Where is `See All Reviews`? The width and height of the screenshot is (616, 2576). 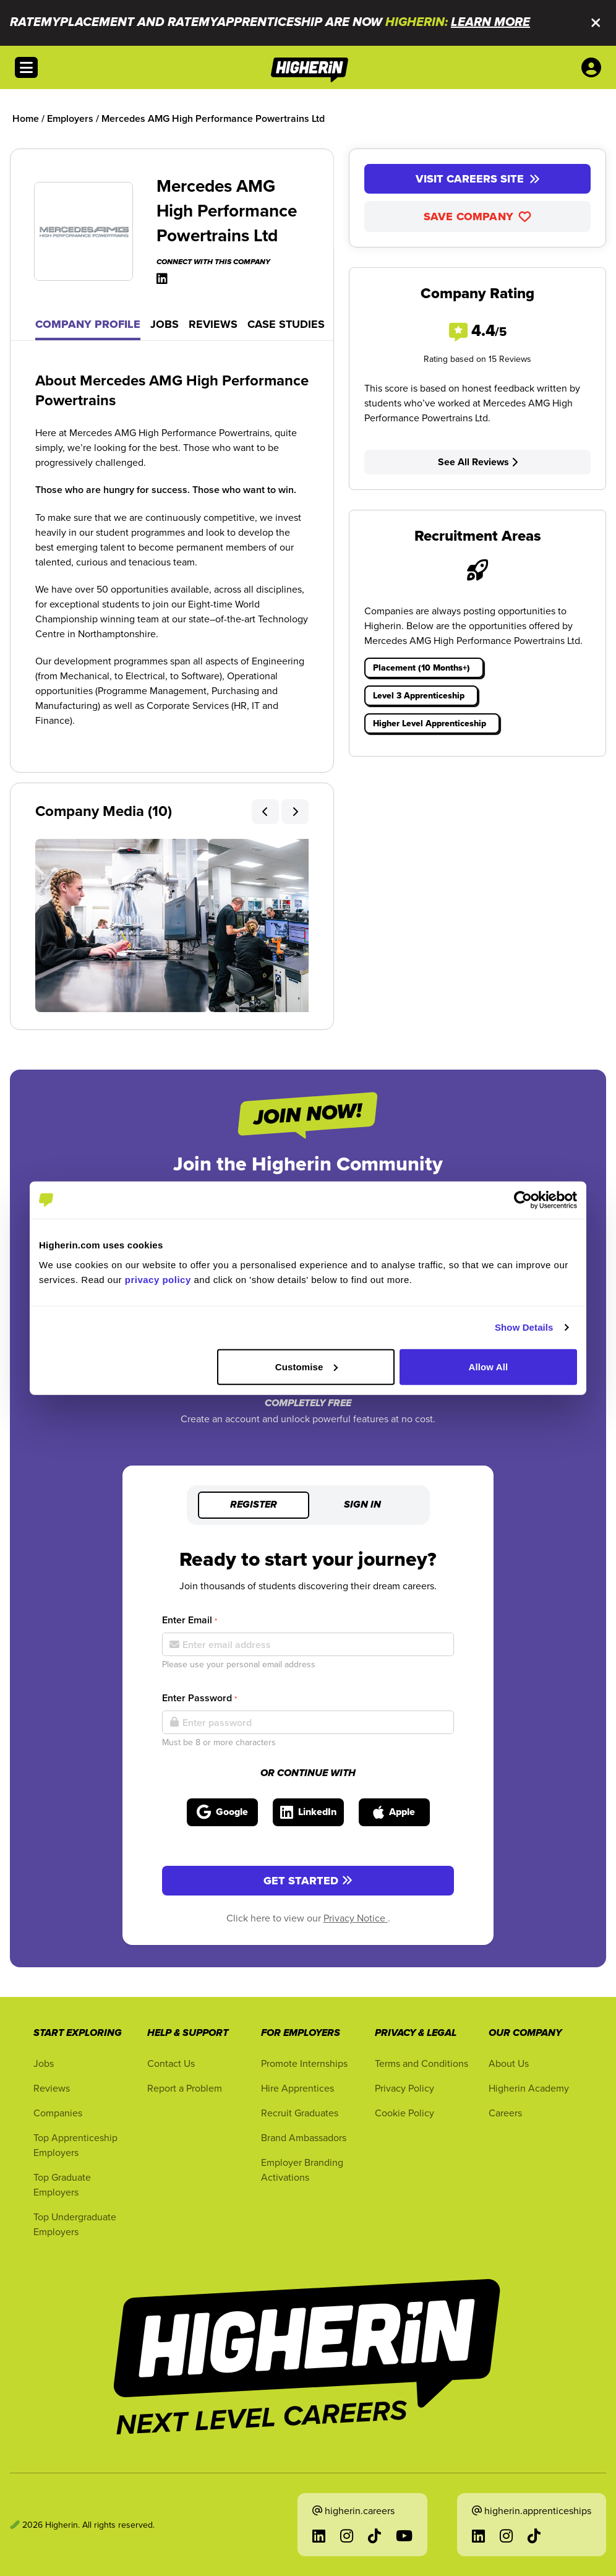
See All Reviews is located at coordinates (478, 462).